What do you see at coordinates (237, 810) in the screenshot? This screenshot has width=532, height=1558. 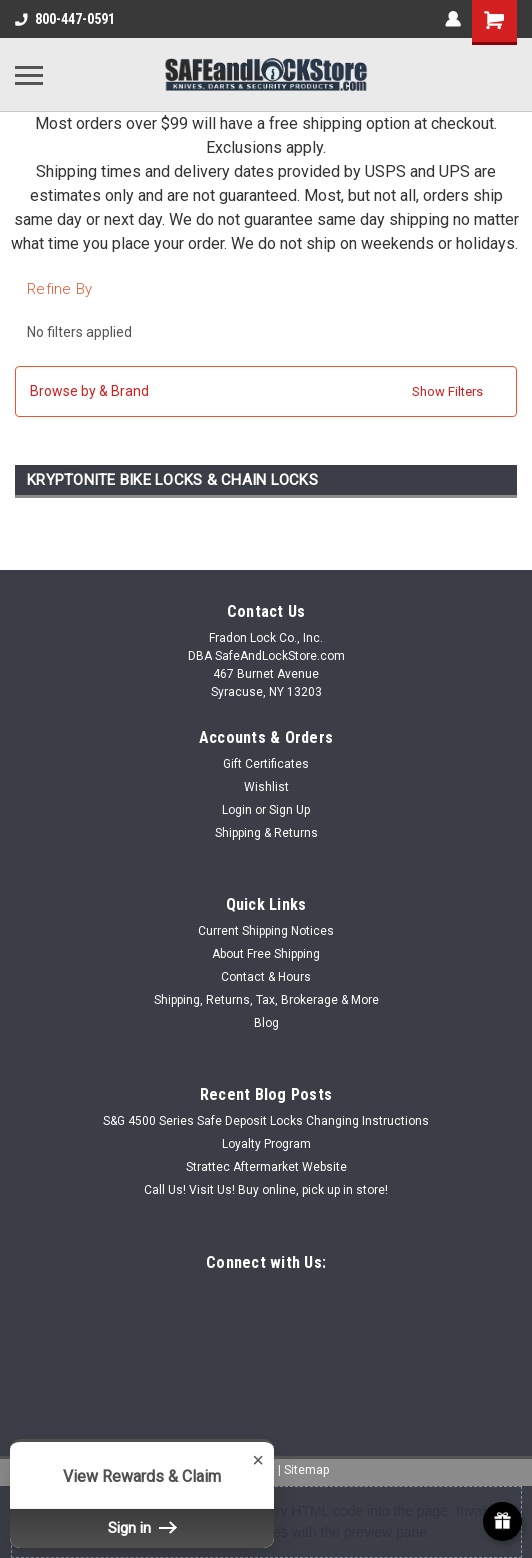 I see `Login` at bounding box center [237, 810].